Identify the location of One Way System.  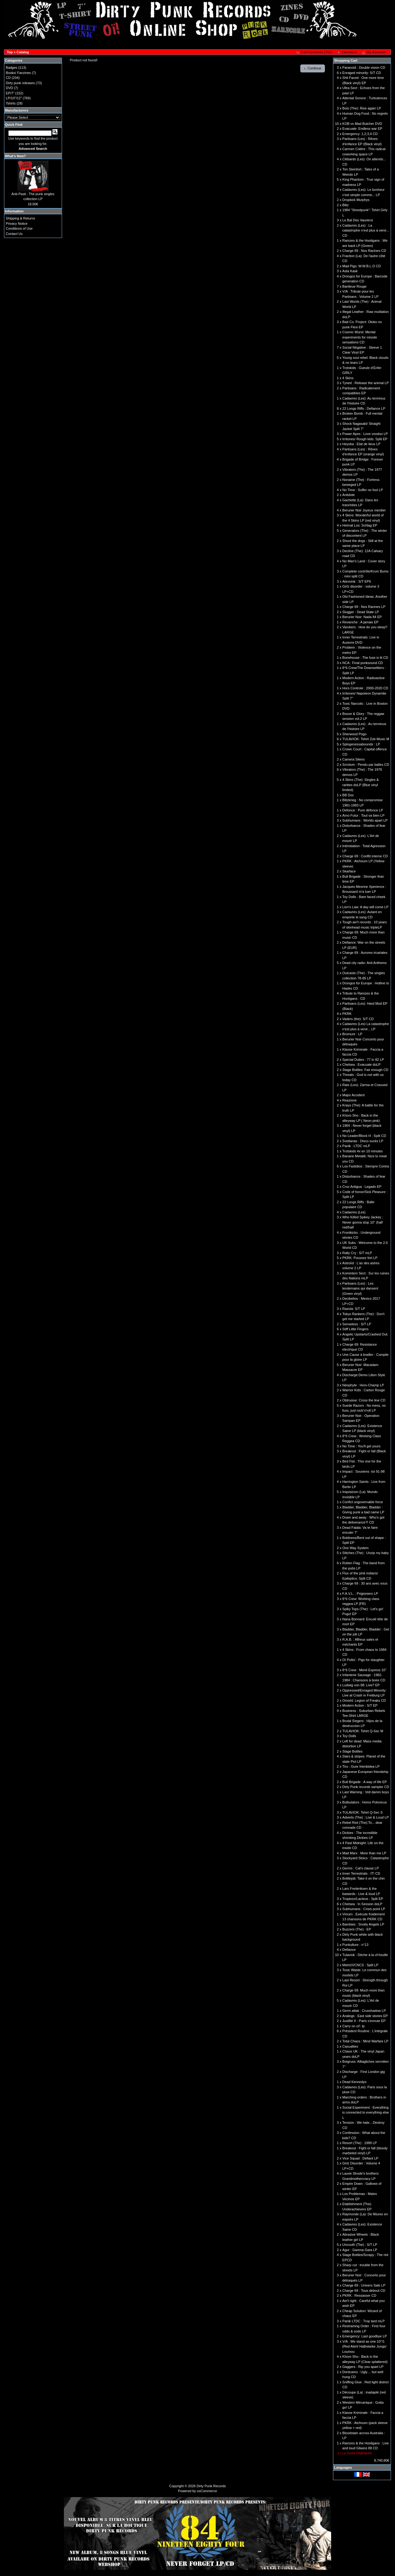
(355, 1548).